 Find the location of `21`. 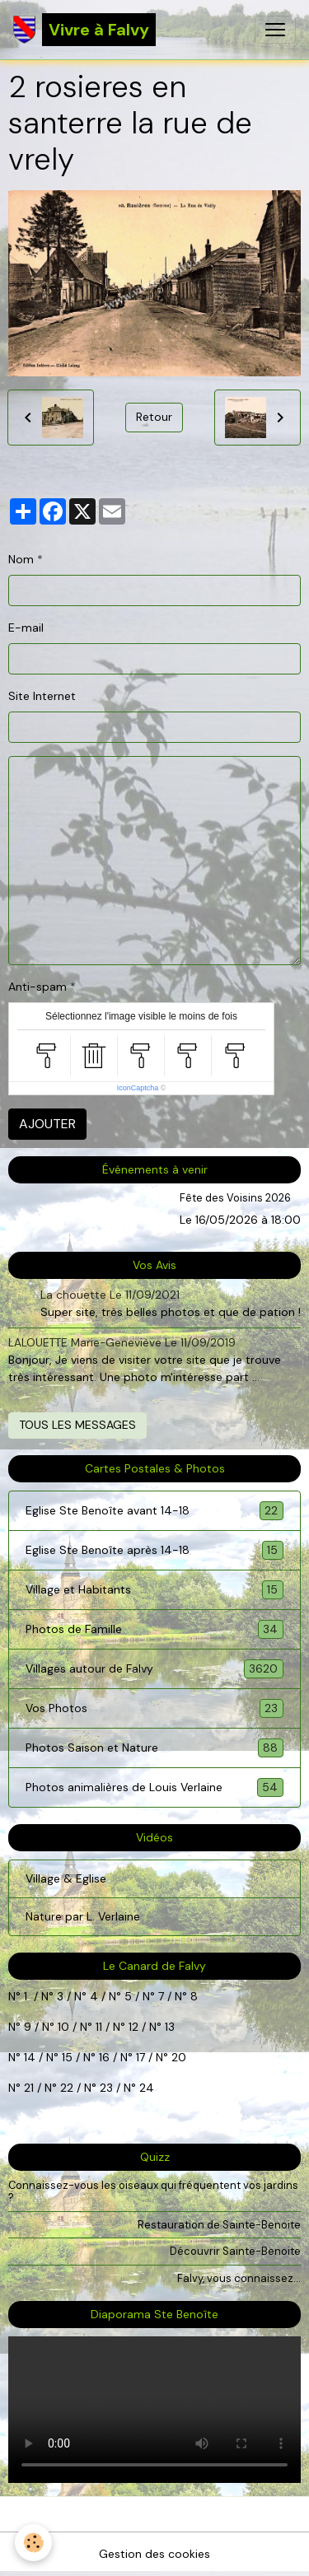

21 is located at coordinates (30, 2087).